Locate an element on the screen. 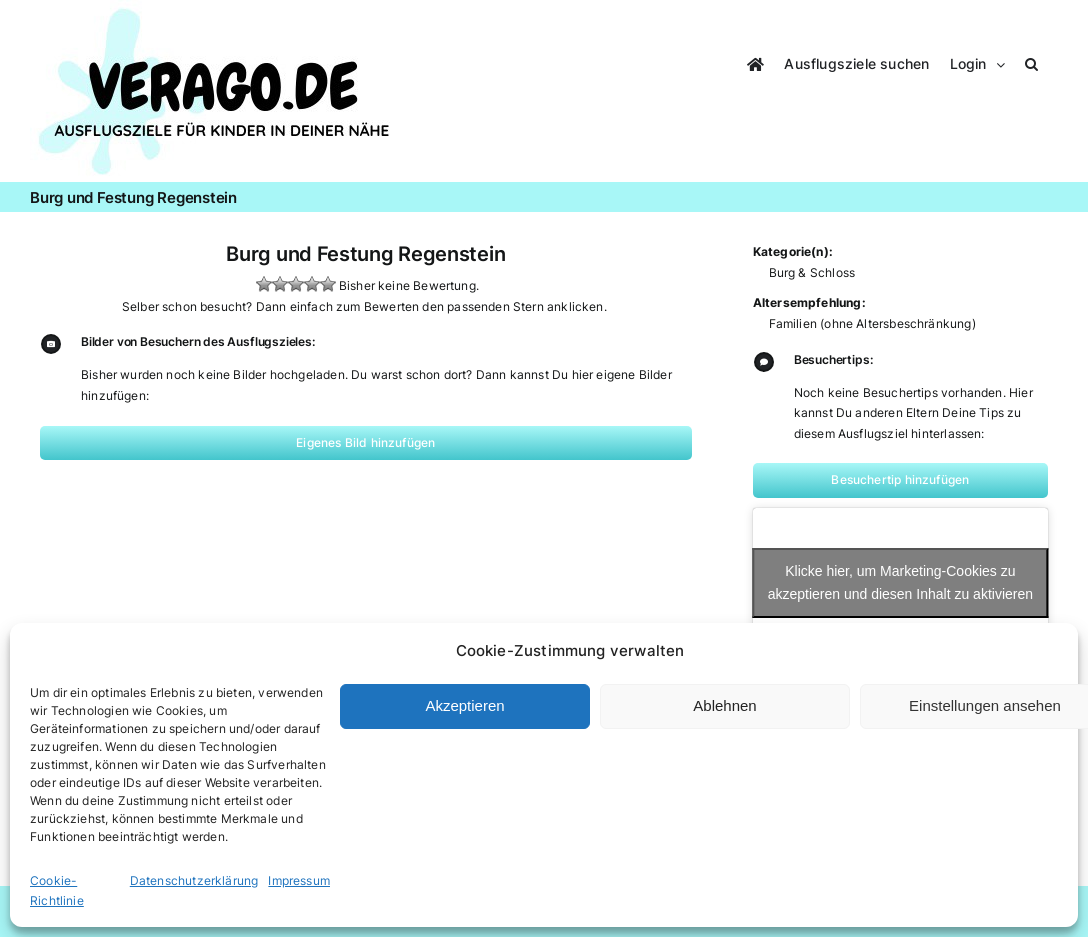 The height and width of the screenshot is (937, 1088). Impressum is located at coordinates (299, 880).